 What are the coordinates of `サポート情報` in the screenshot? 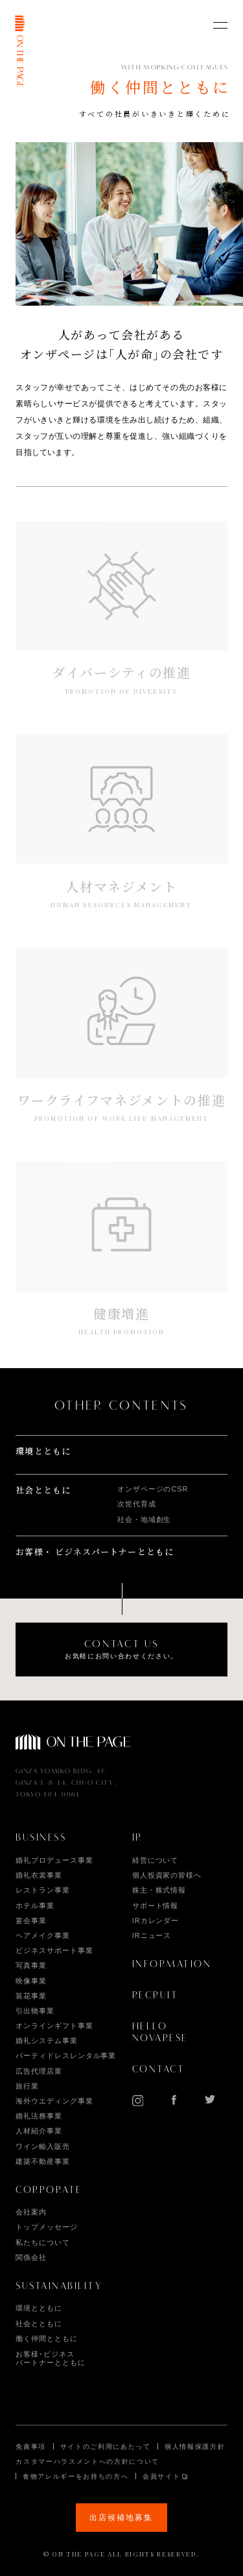 It's located at (155, 1905).